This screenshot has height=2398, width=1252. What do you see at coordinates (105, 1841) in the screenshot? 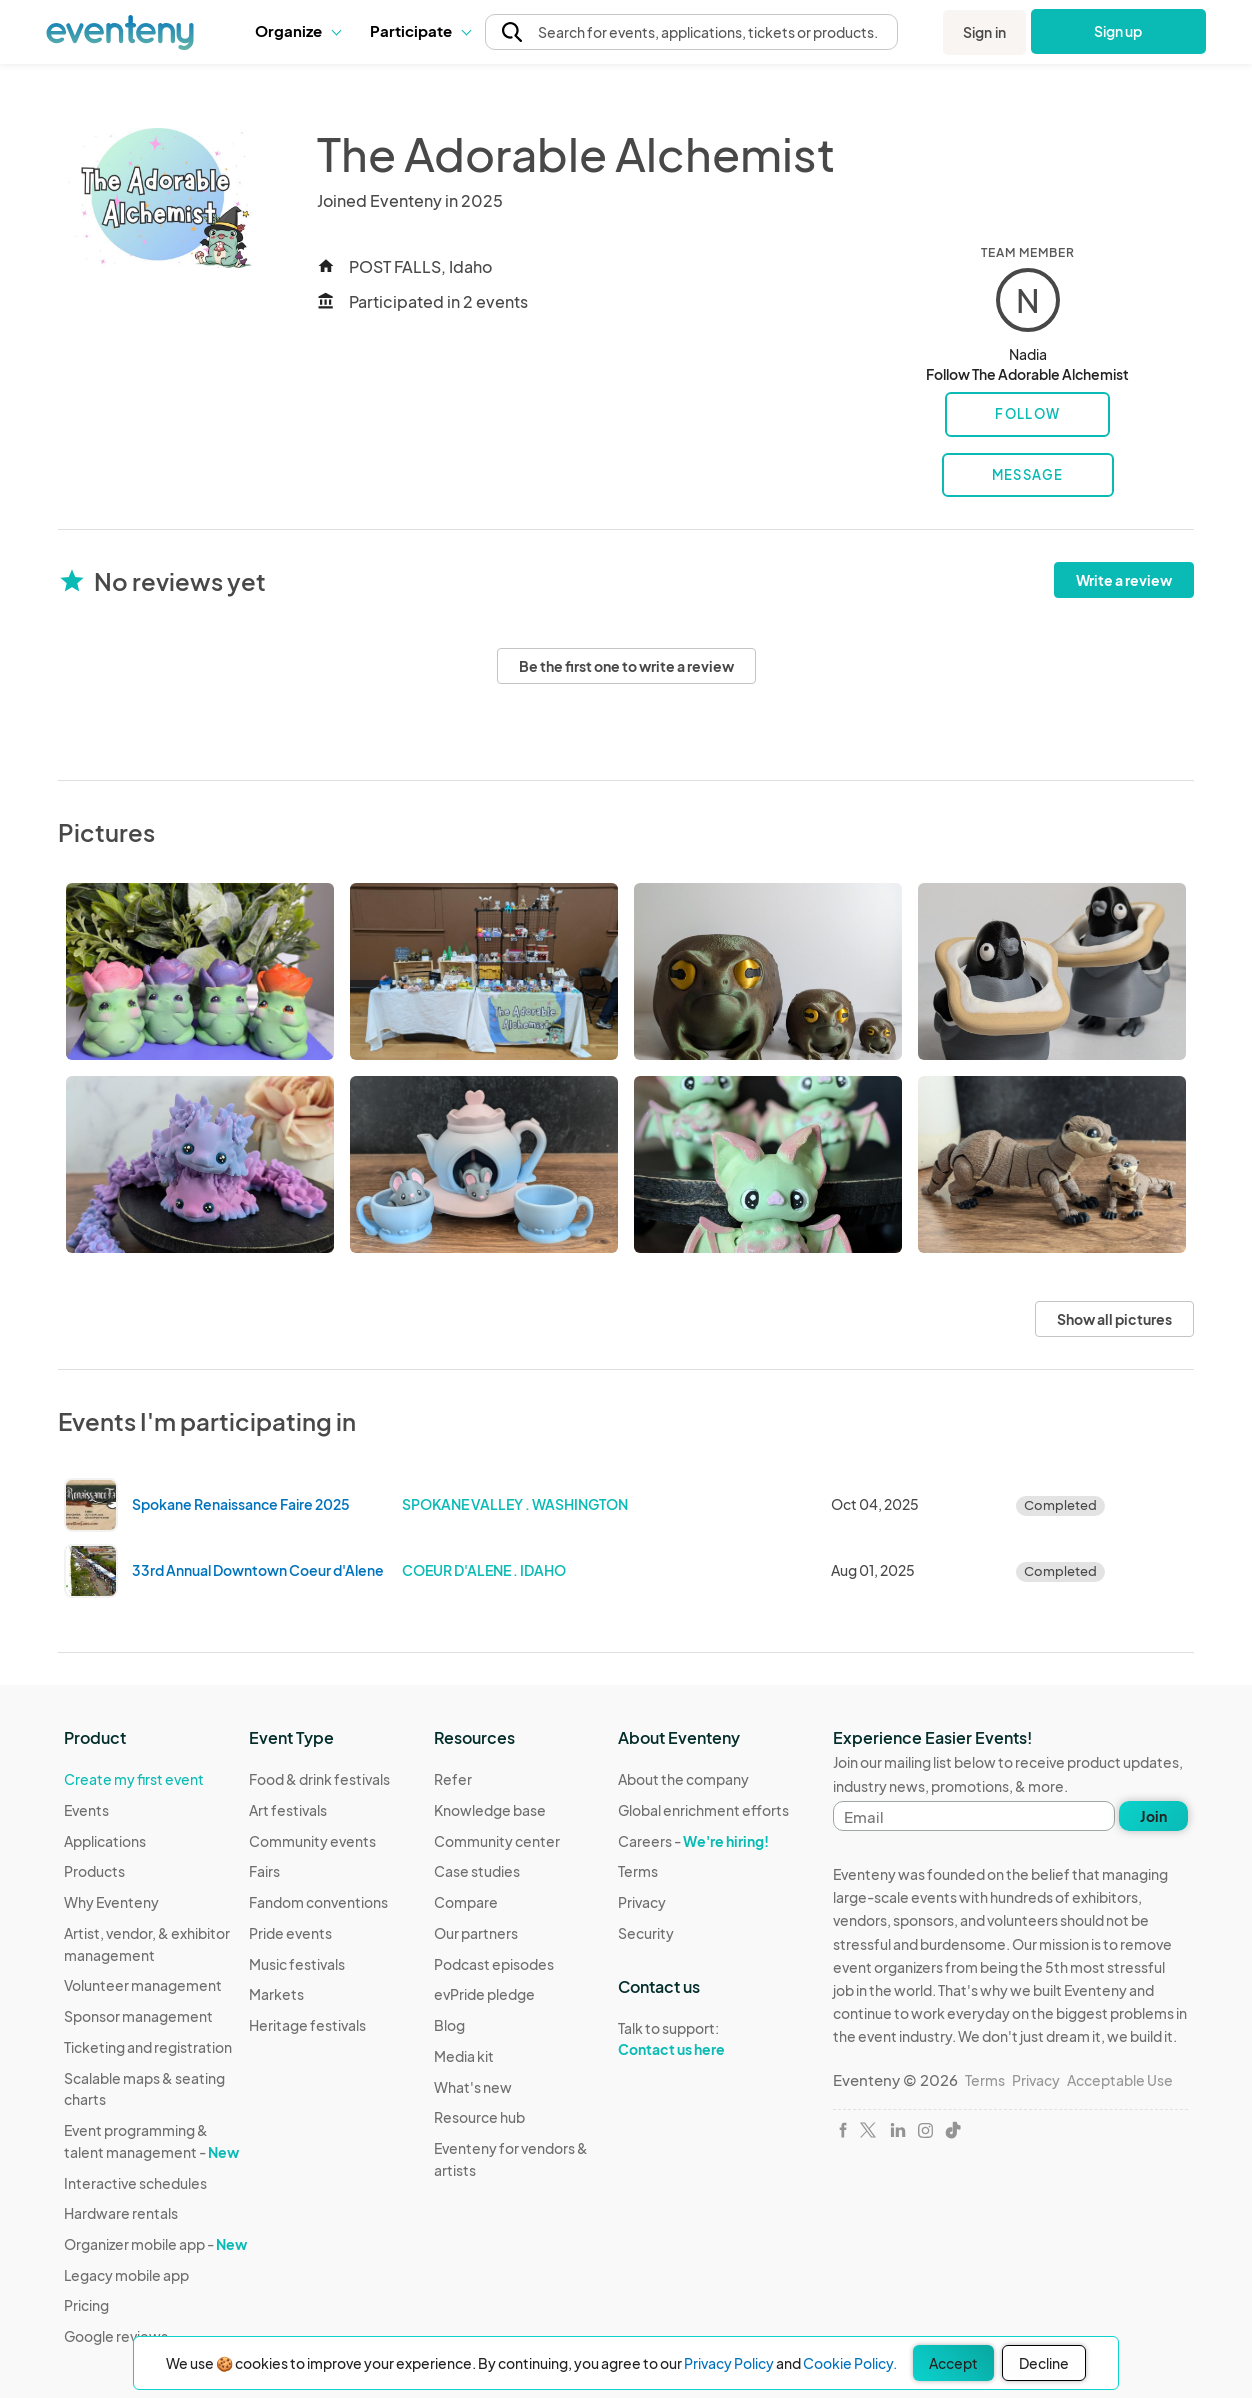
I see `Applications` at bounding box center [105, 1841].